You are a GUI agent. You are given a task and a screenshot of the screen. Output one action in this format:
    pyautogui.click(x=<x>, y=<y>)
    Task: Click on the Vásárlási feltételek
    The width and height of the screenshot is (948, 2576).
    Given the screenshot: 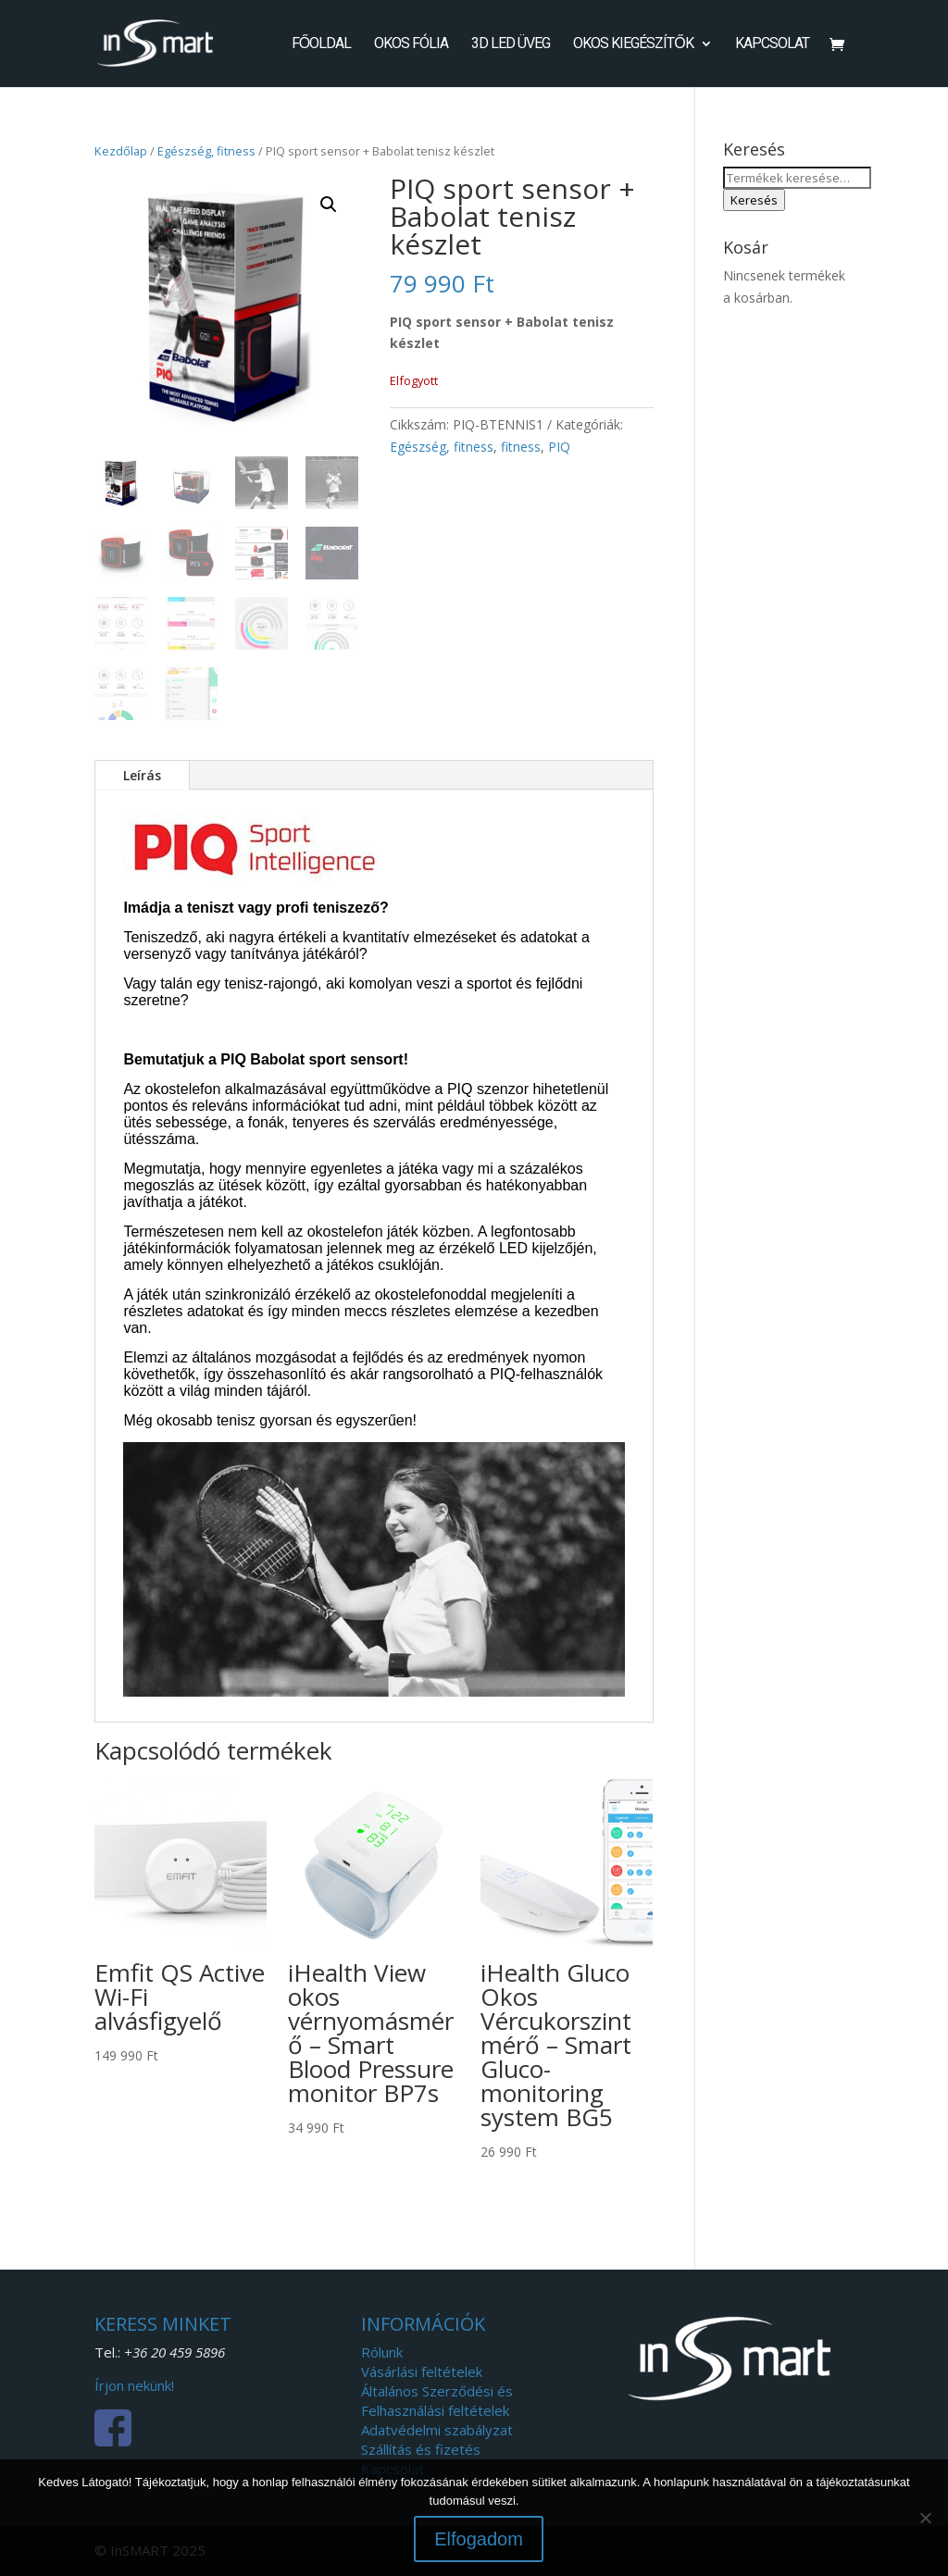 What is the action you would take?
    pyautogui.click(x=421, y=2371)
    